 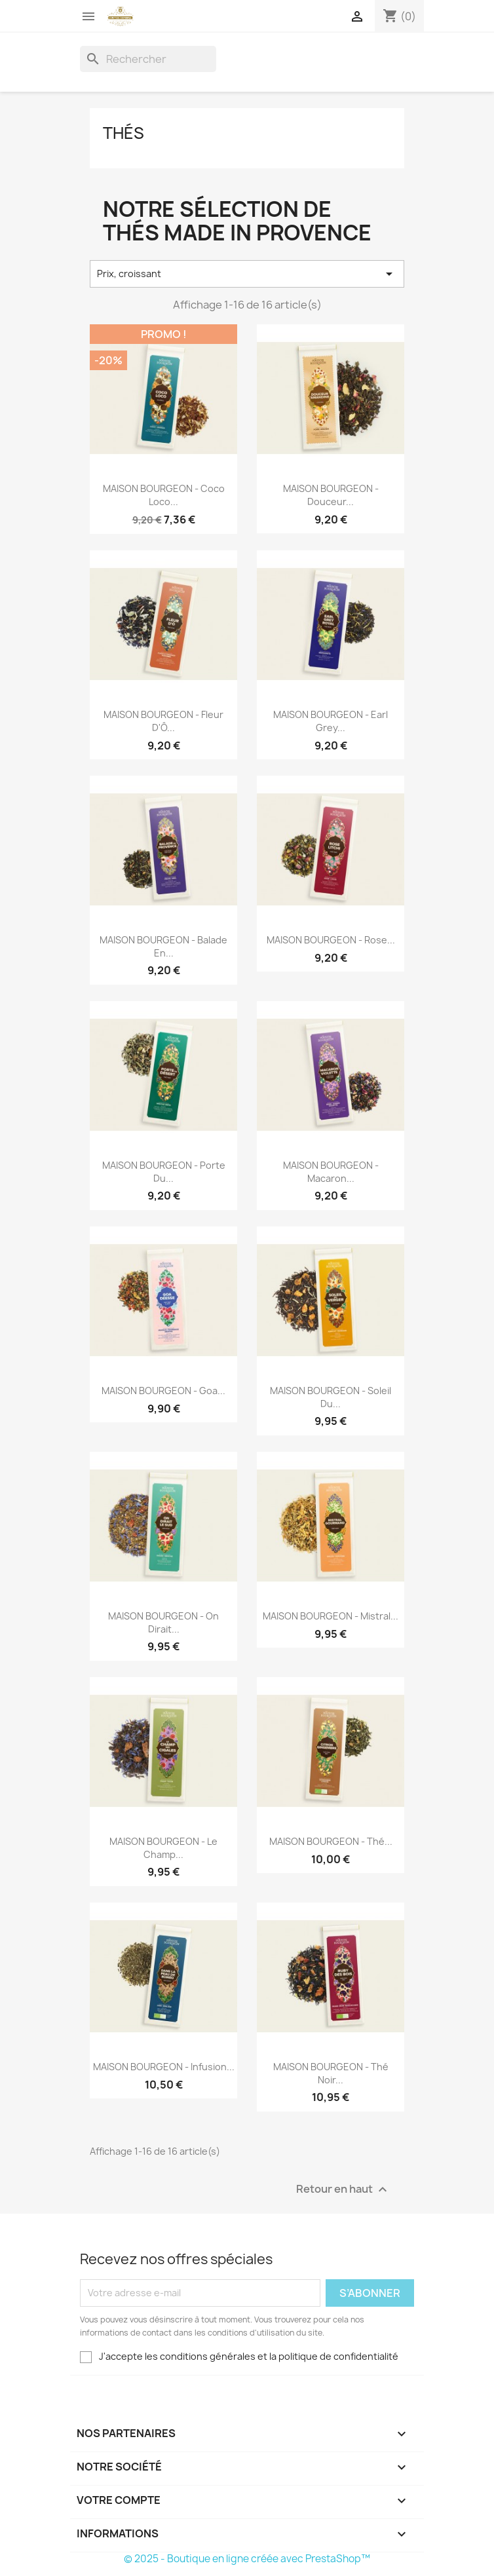 What do you see at coordinates (164, 495) in the screenshot?
I see `MAISON BOURGEON - Coco Loco...` at bounding box center [164, 495].